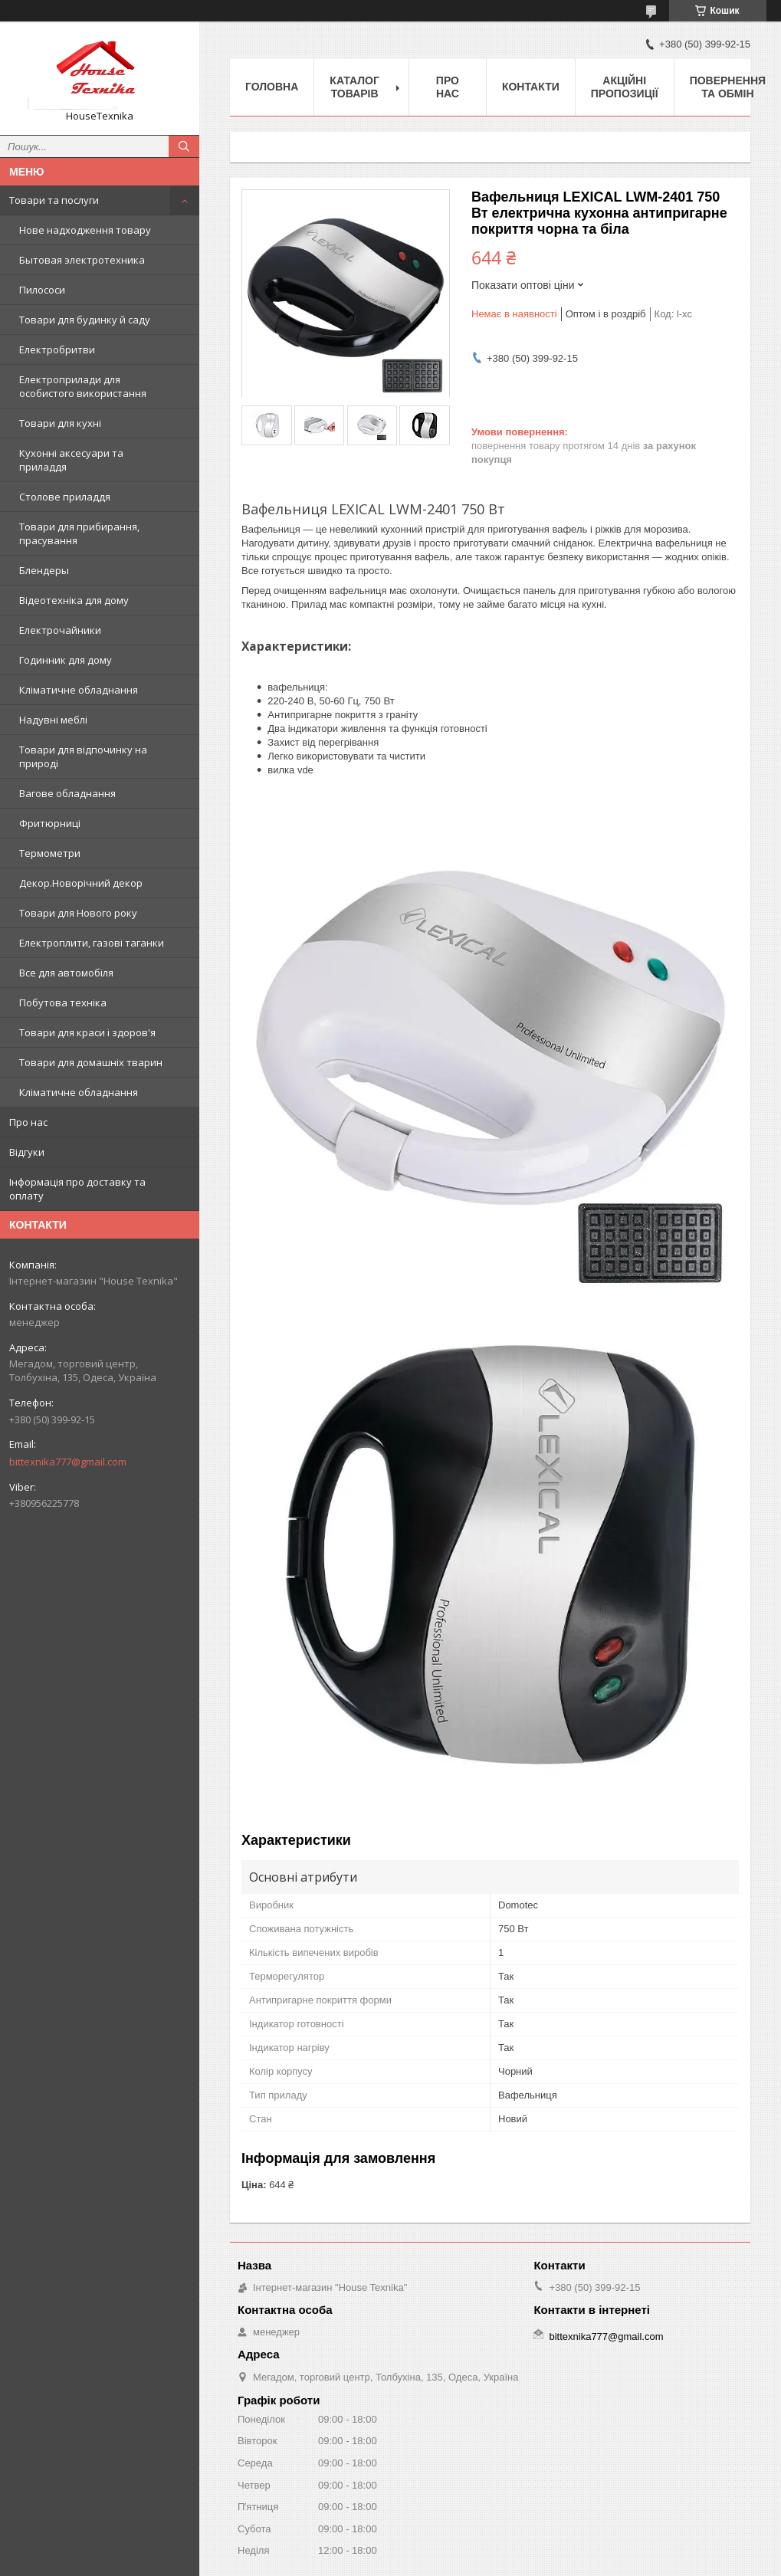 The height and width of the screenshot is (2576, 781). I want to click on Термометри, so click(49, 853).